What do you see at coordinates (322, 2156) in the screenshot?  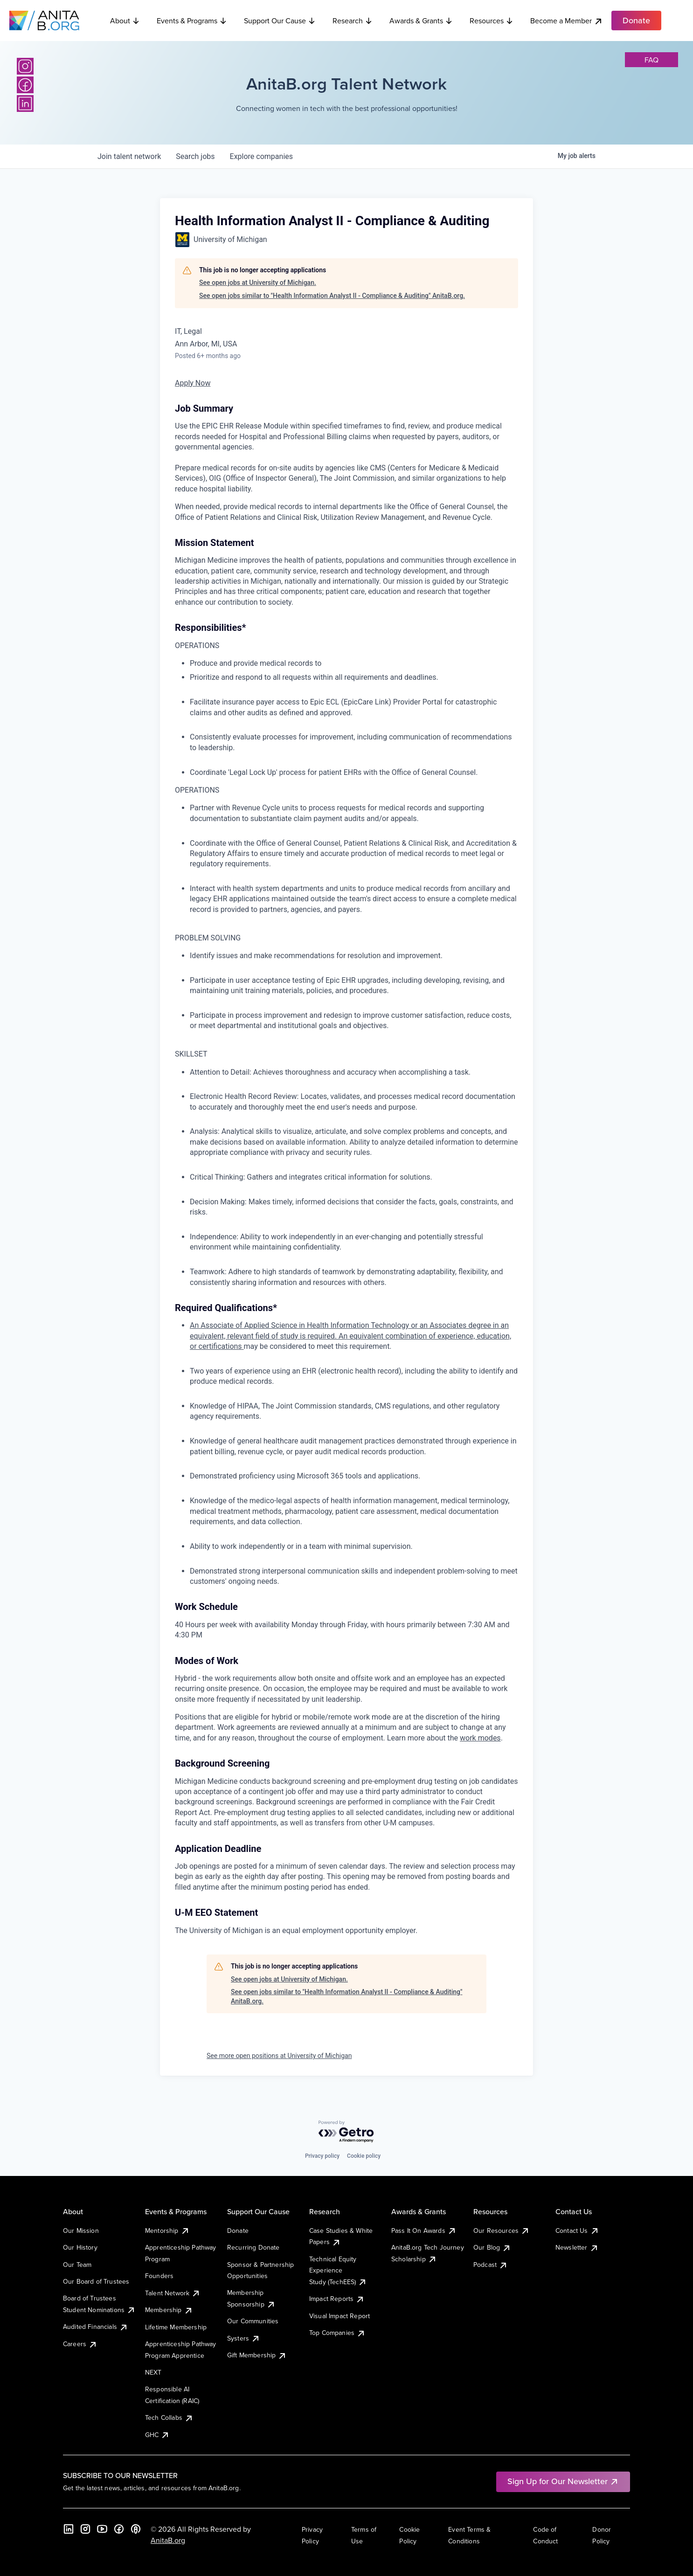 I see `Privacy policy` at bounding box center [322, 2156].